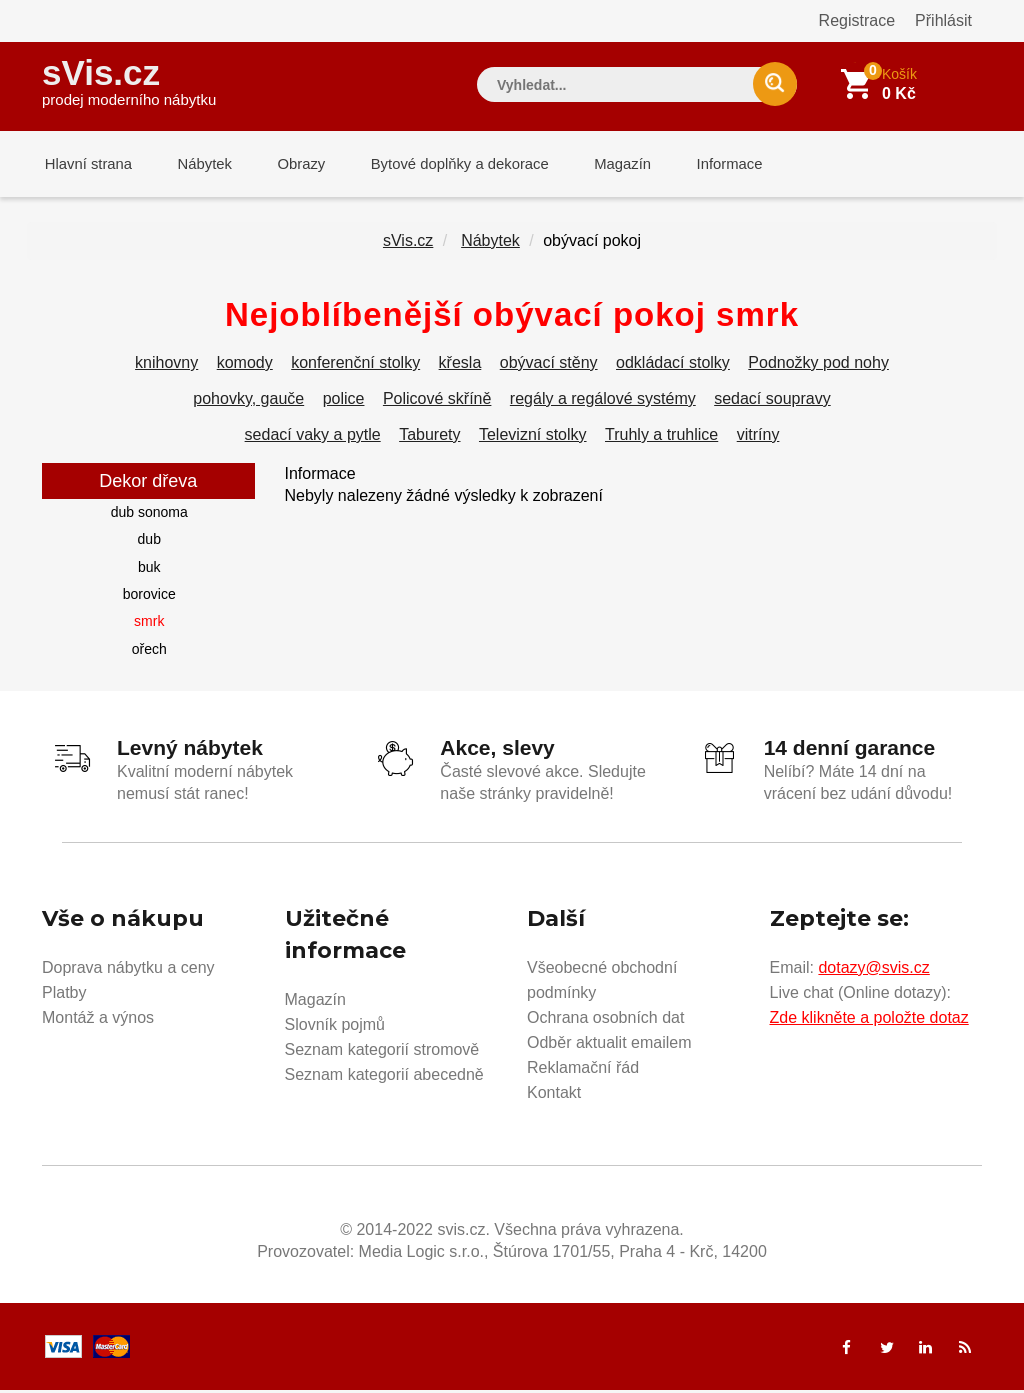 The image size is (1024, 1393). Describe the element at coordinates (64, 995) in the screenshot. I see `Platby` at that location.